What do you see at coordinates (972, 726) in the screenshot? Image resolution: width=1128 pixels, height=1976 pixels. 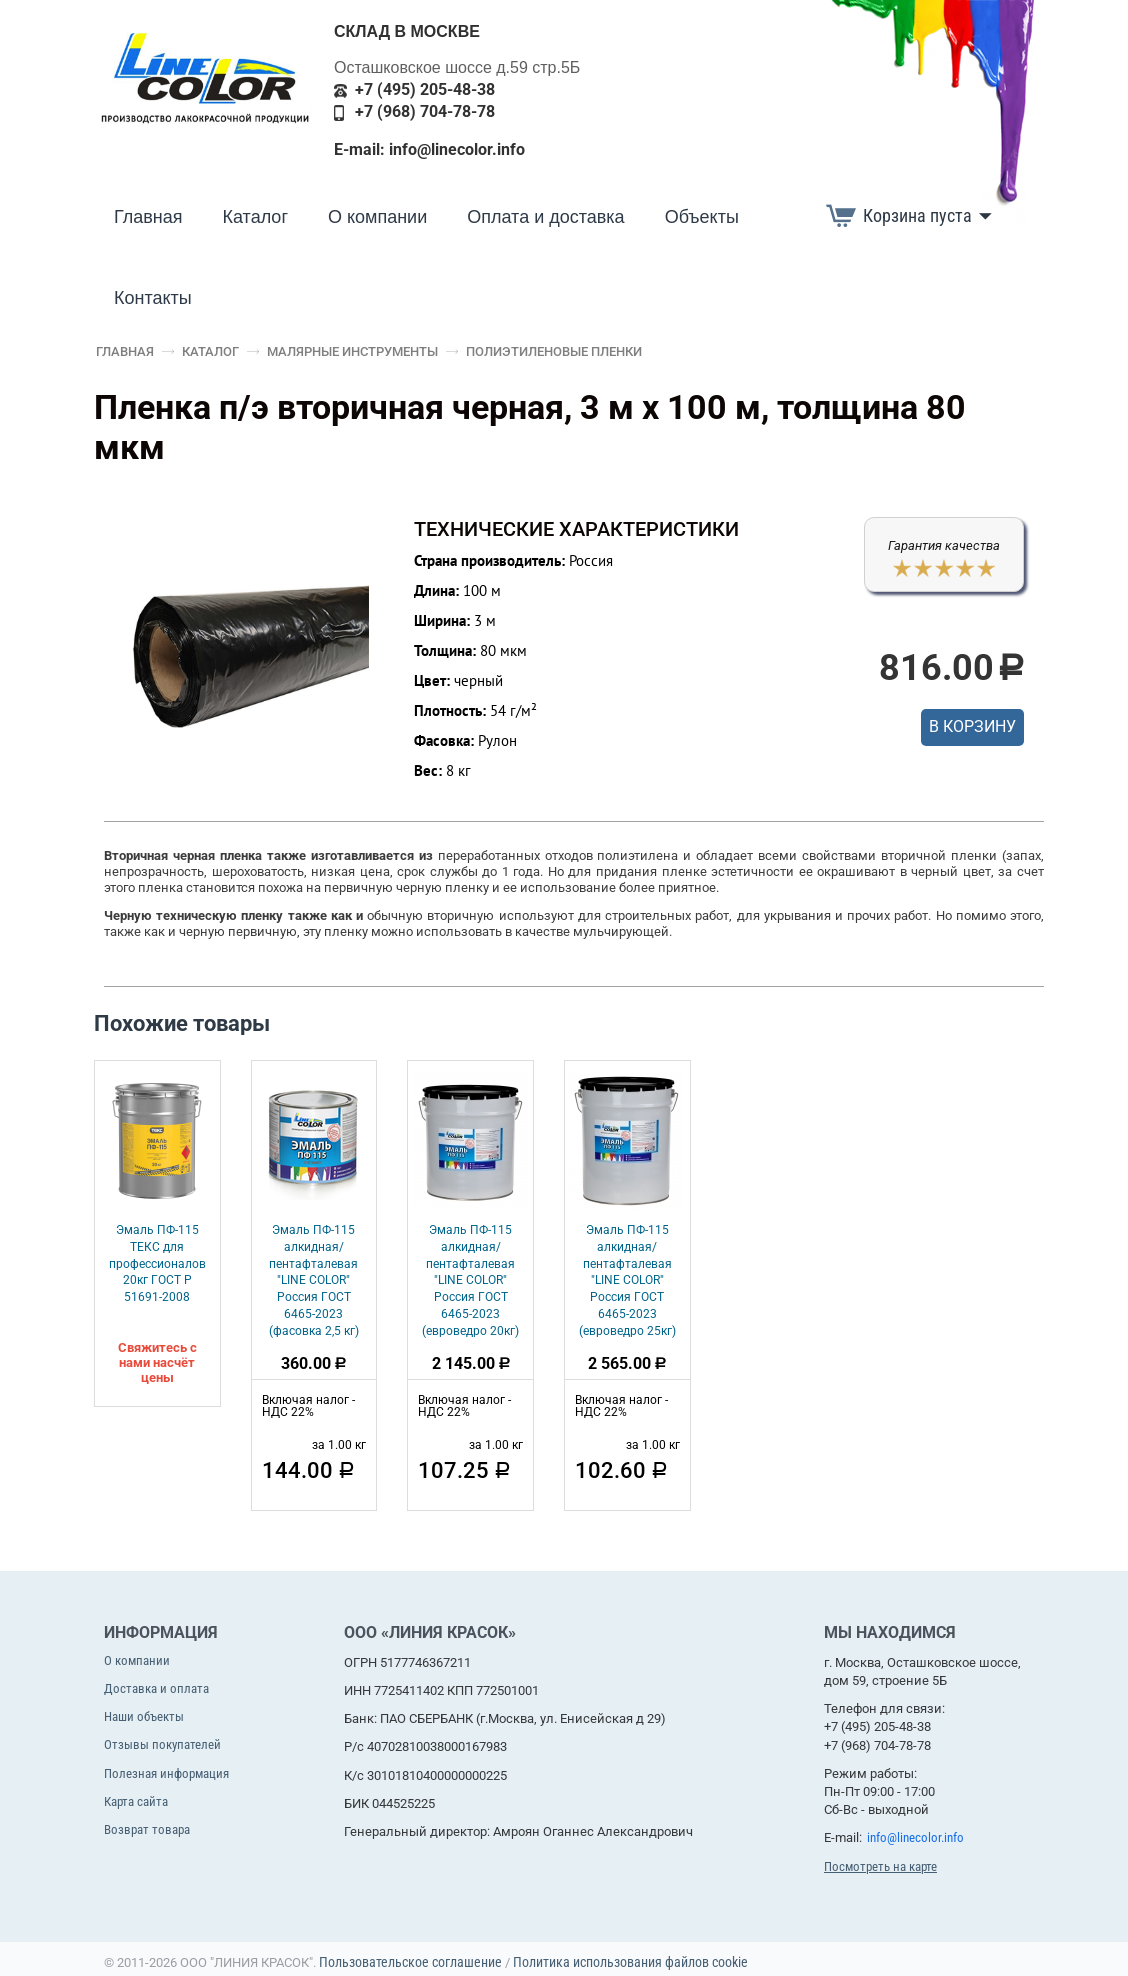 I see `В корзину` at bounding box center [972, 726].